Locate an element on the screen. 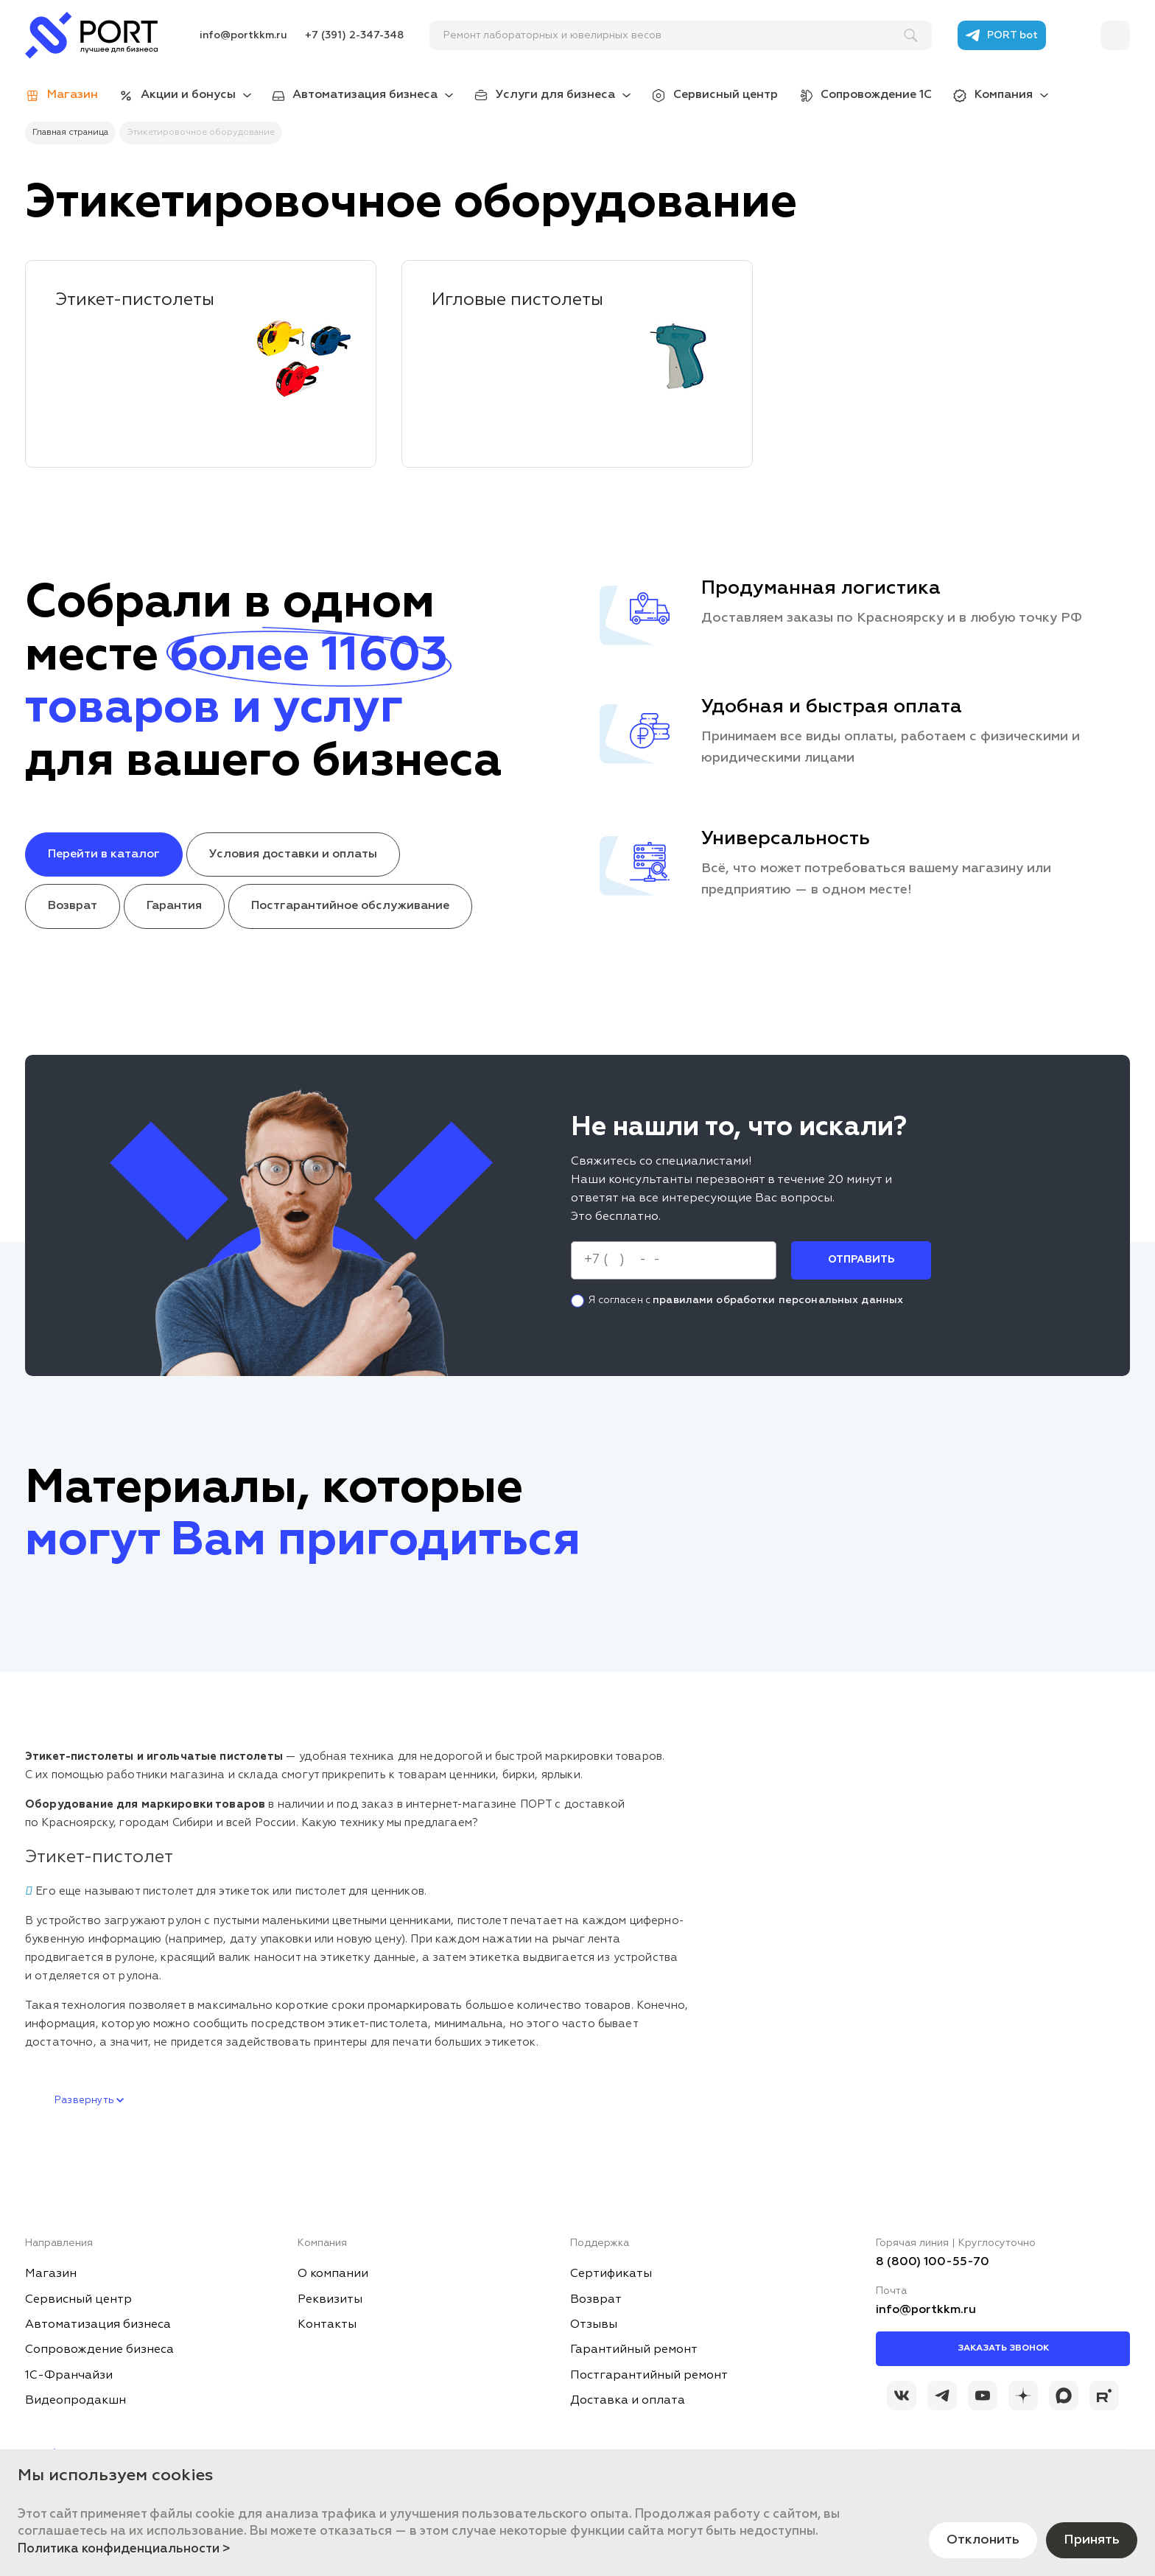 This screenshot has height=2576, width=1155. Компания is located at coordinates (1004, 95).